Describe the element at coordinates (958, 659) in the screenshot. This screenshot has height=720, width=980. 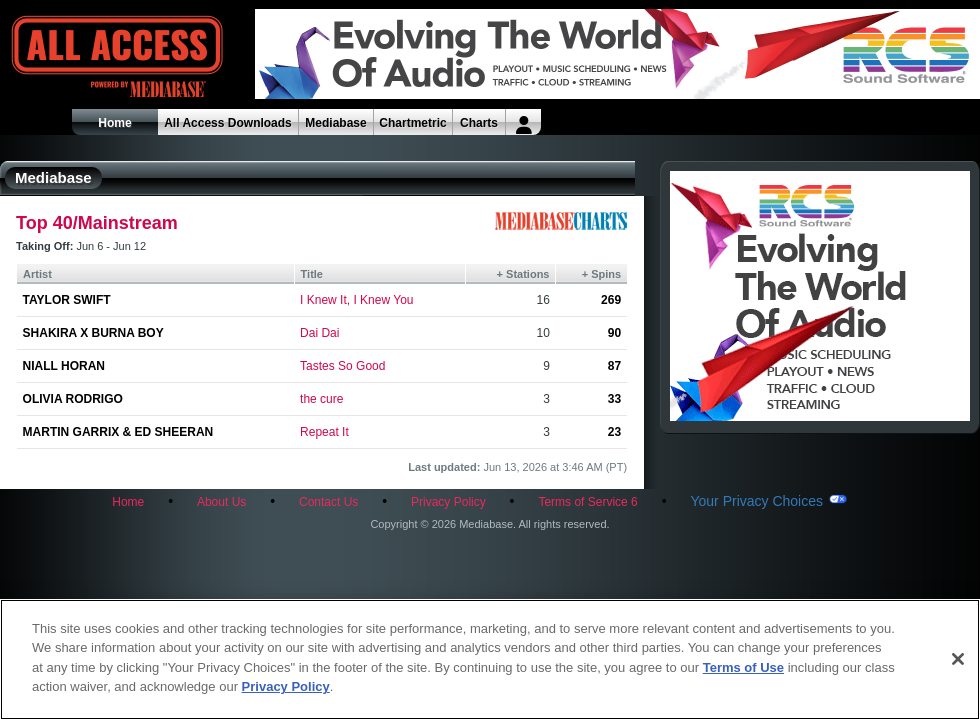
I see `[Close]` at that location.